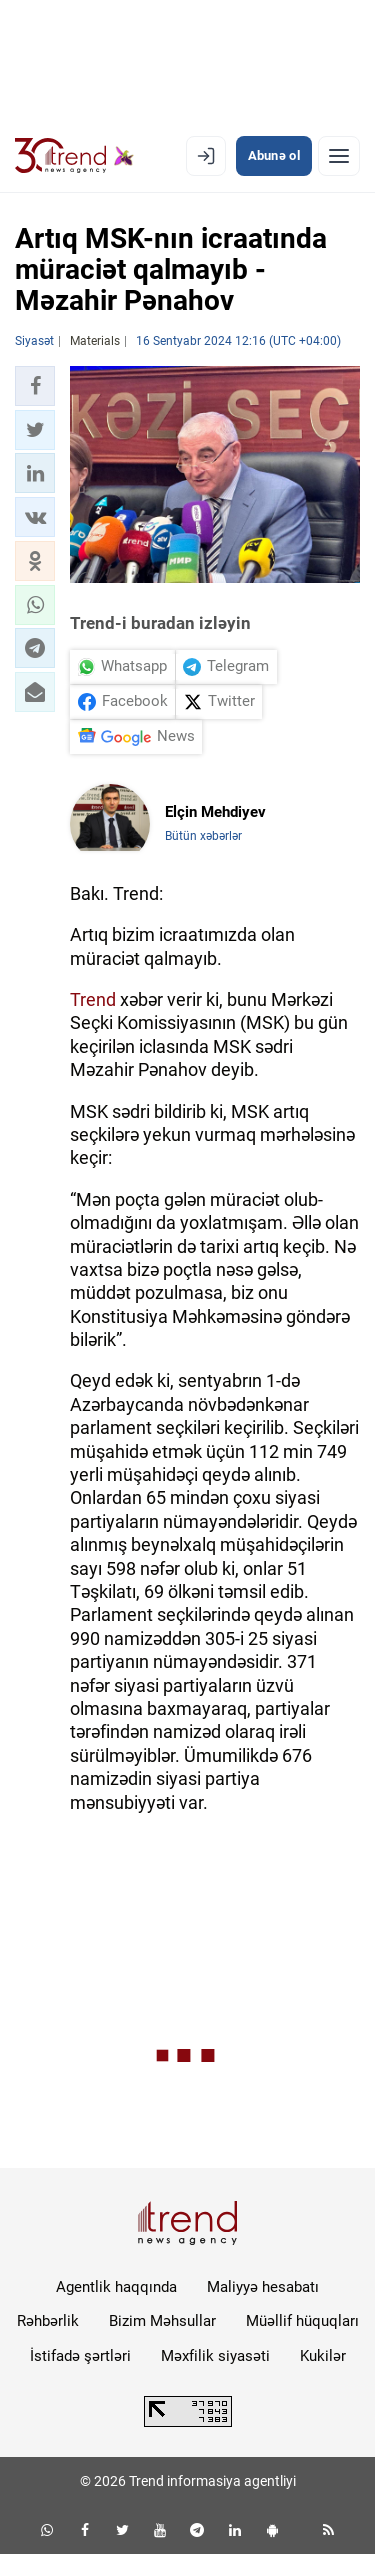 Image resolution: width=375 pixels, height=2554 pixels. I want to click on [button], so click(35, 386).